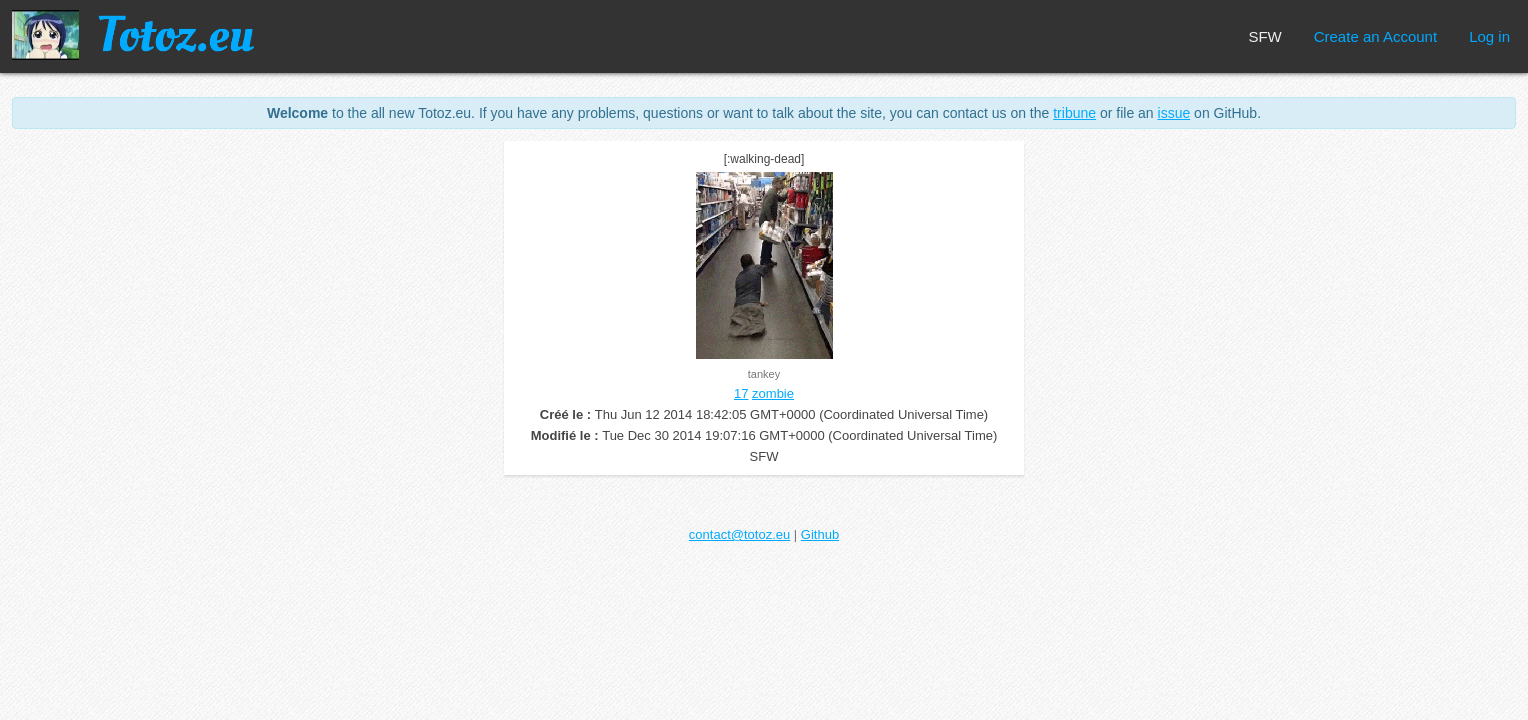 This screenshot has width=1528, height=720. What do you see at coordinates (1174, 113) in the screenshot?
I see `issue` at bounding box center [1174, 113].